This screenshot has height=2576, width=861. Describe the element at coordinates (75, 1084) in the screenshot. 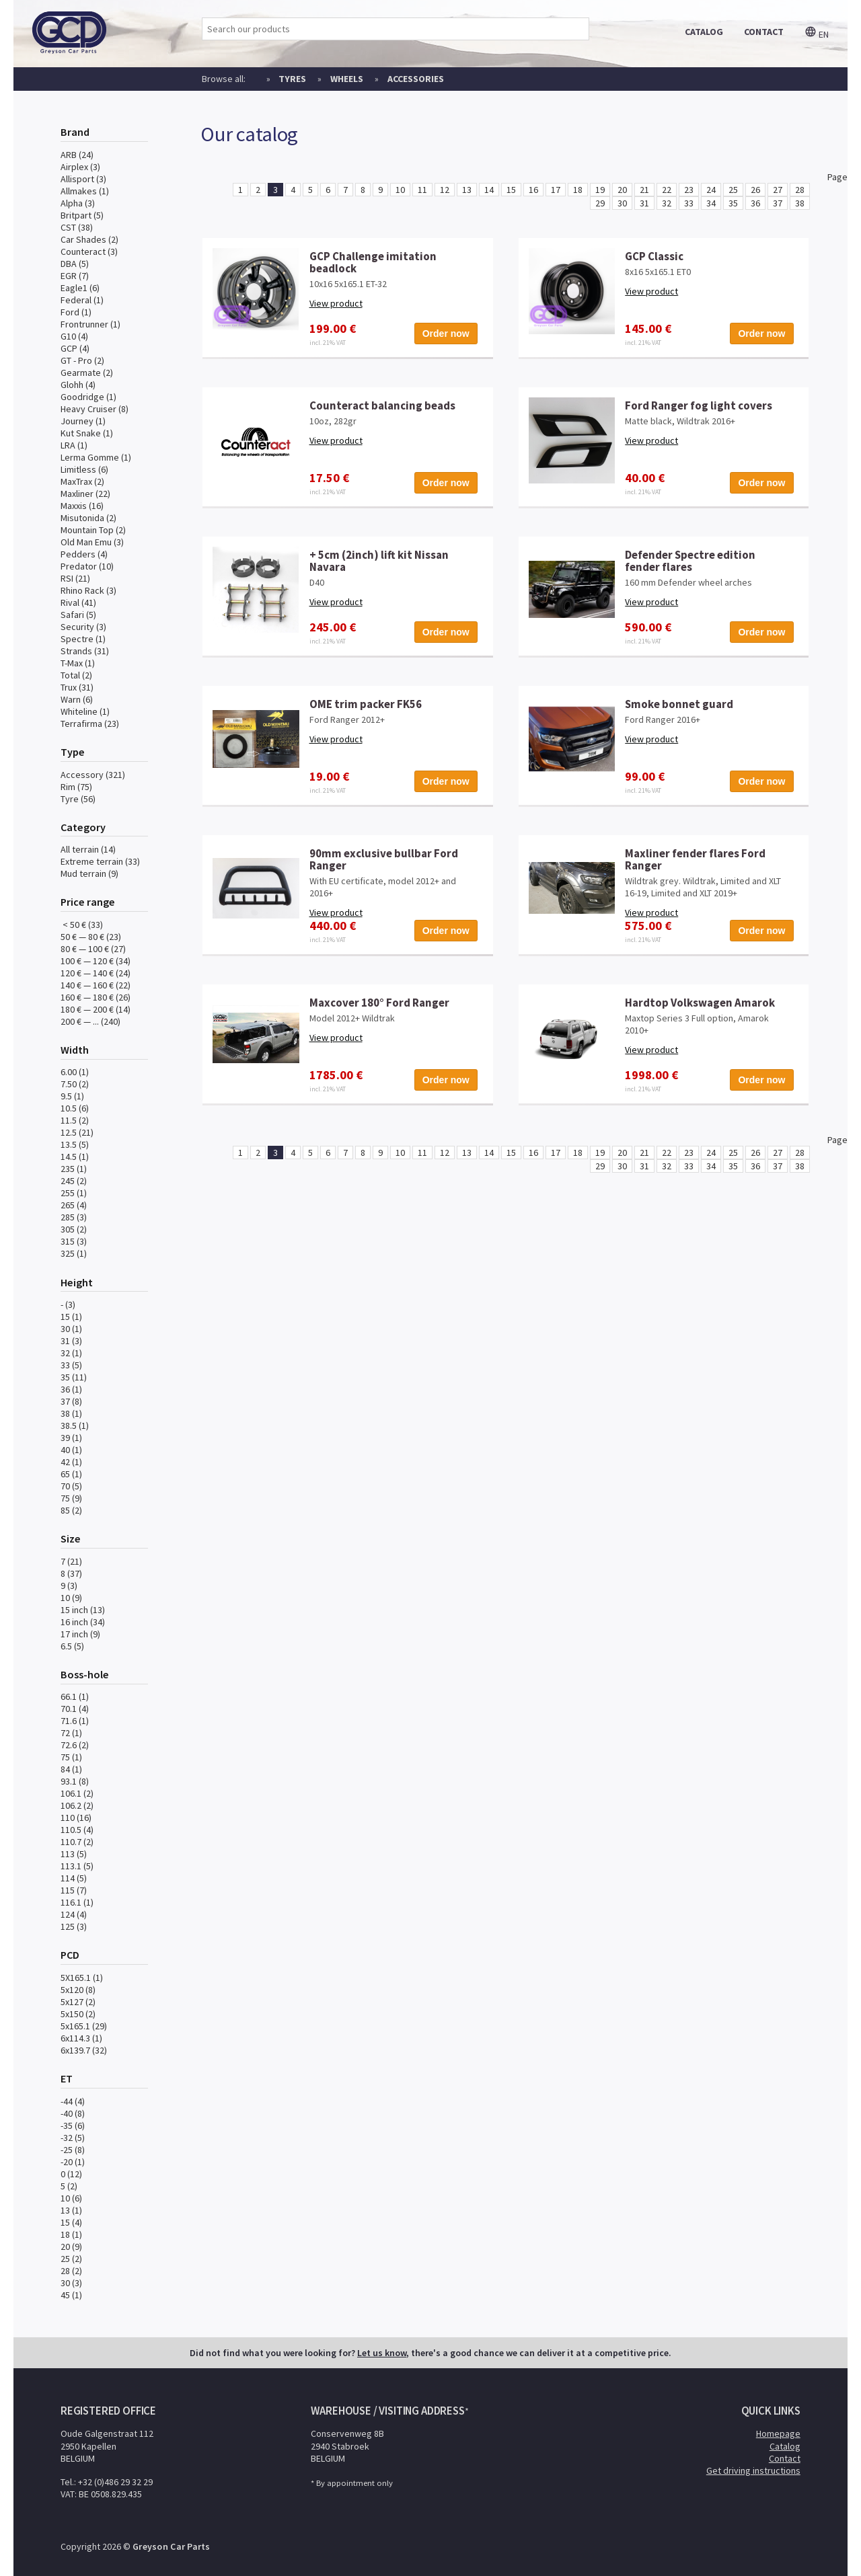

I see `7.50 (2)` at that location.